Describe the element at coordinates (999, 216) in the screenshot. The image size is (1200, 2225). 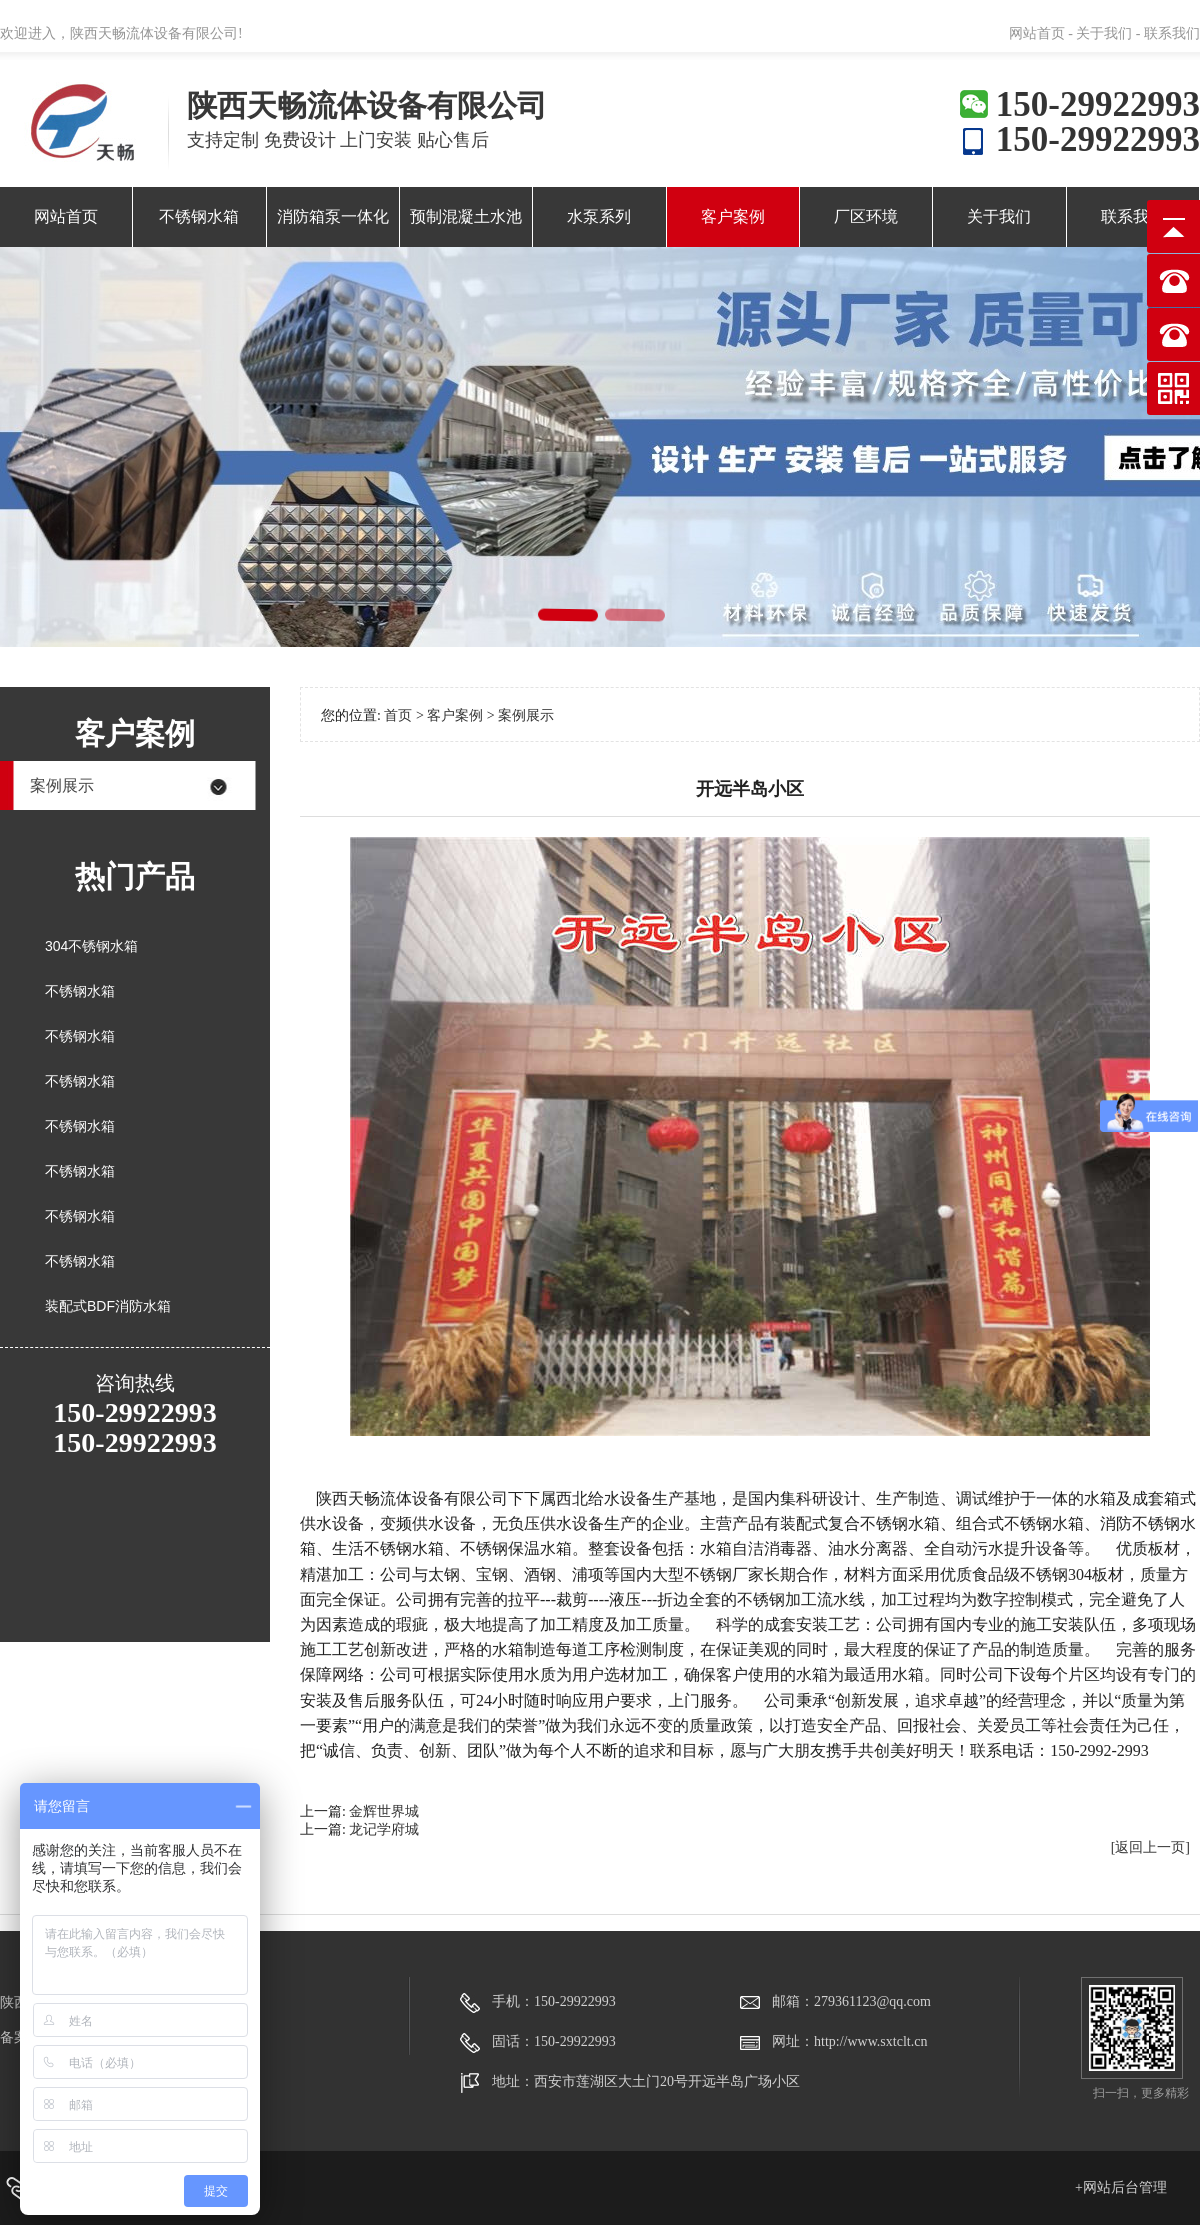
I see `关于我们` at that location.